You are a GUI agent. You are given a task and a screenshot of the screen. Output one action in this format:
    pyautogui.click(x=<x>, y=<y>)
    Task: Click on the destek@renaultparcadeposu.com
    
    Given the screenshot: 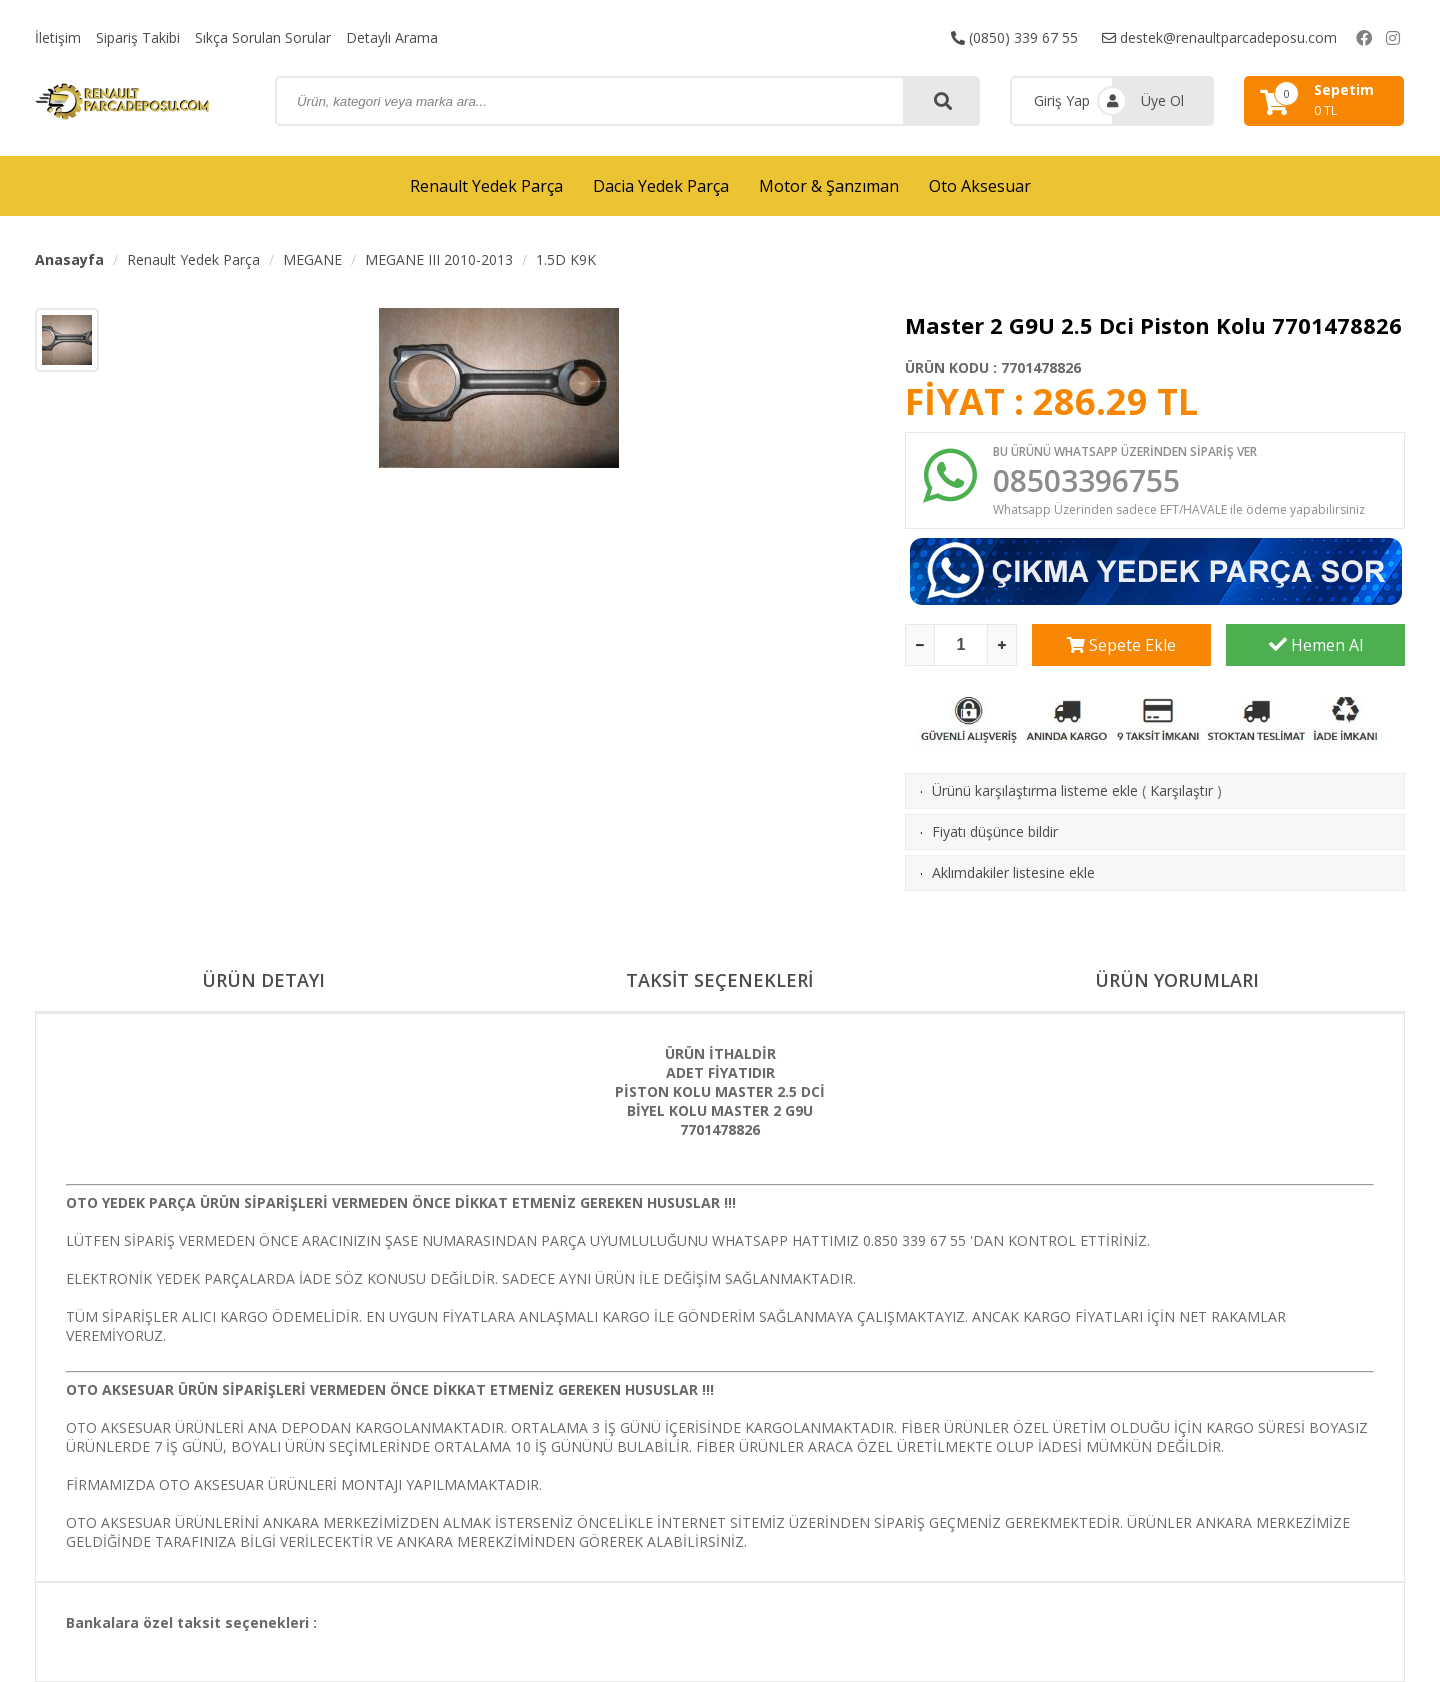 What is the action you would take?
    pyautogui.click(x=1219, y=37)
    